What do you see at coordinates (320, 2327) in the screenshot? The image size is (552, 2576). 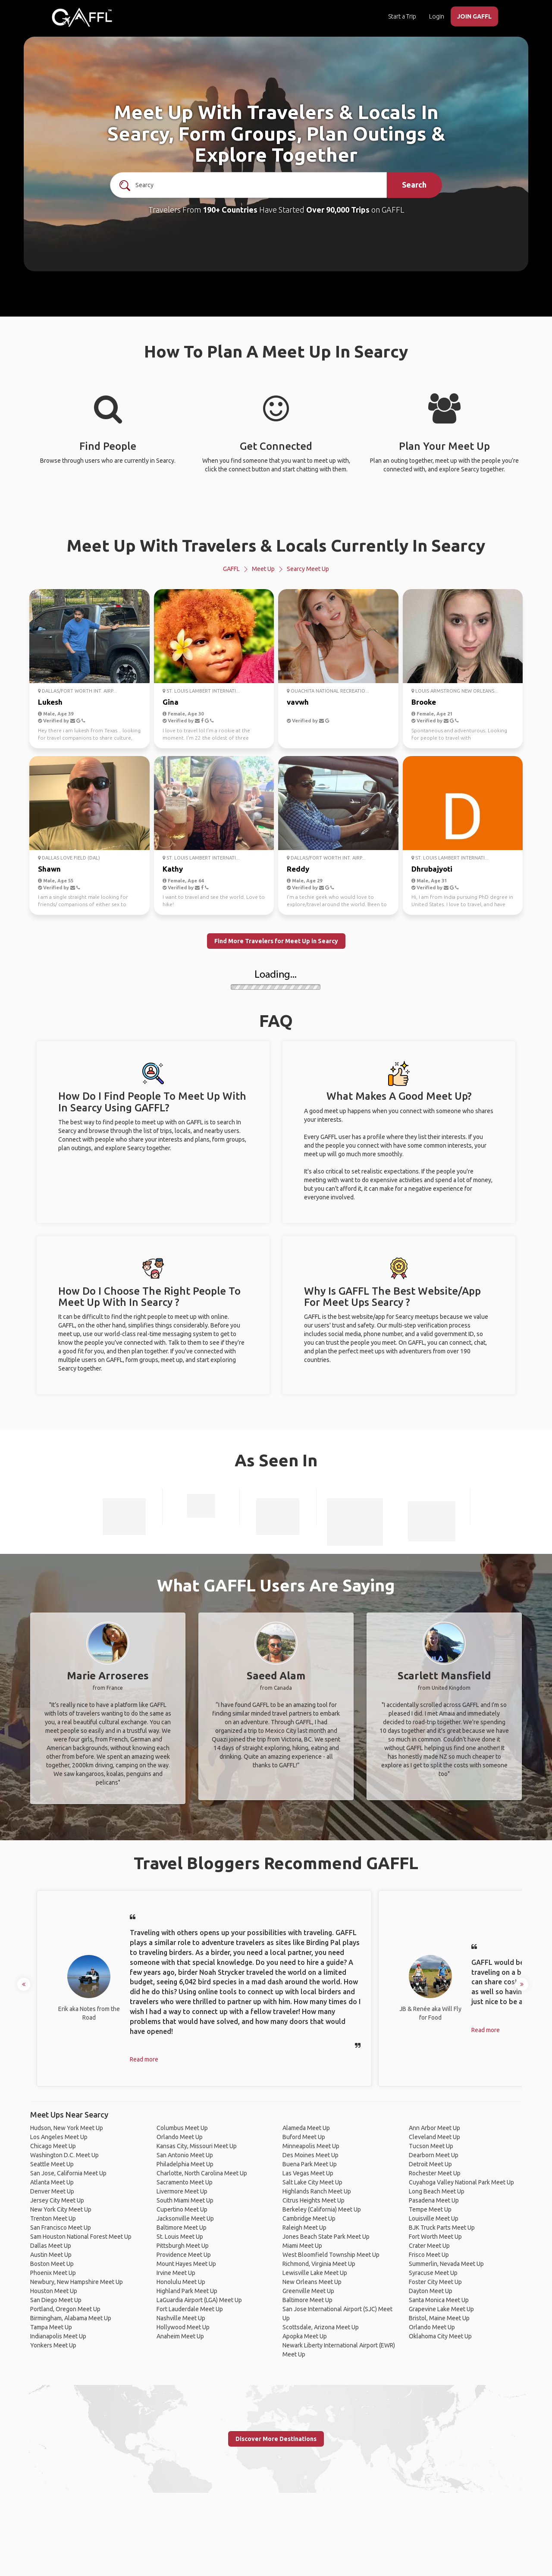 I see `Scottsdale, Arizona Meet Up` at bounding box center [320, 2327].